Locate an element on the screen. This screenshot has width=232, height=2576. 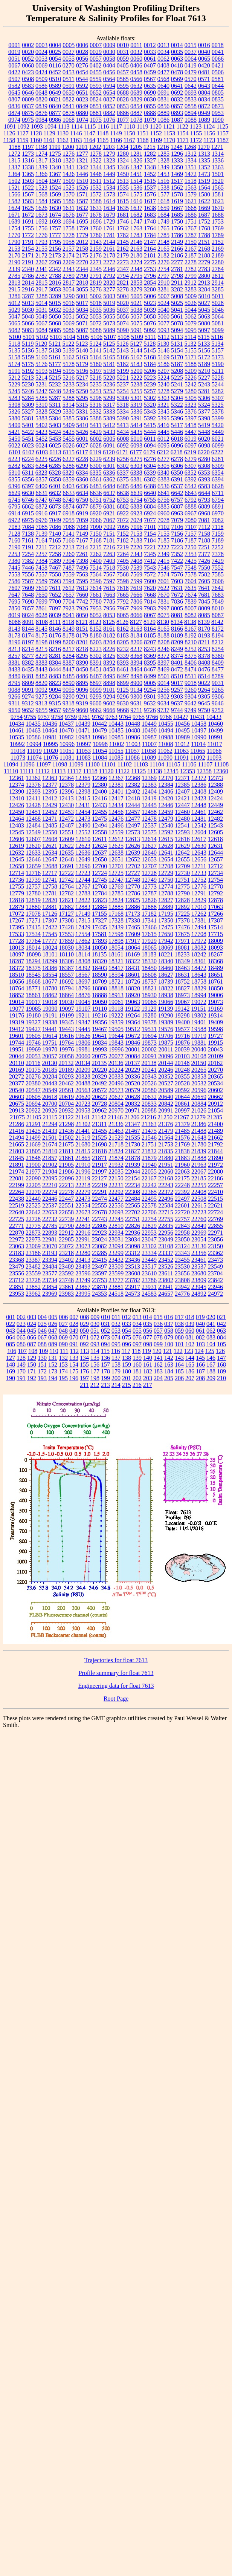
20091 is located at coordinates (149, 1056).